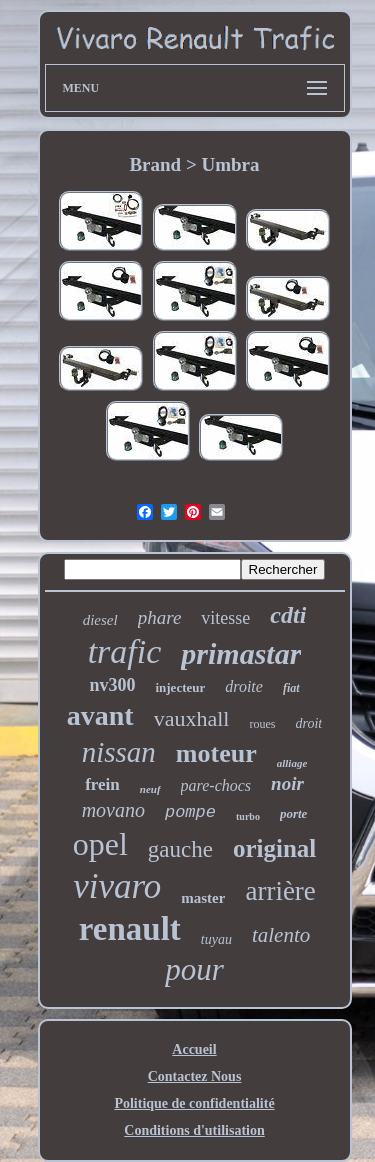 This screenshot has height=1162, width=375. What do you see at coordinates (113, 810) in the screenshot?
I see `movano` at bounding box center [113, 810].